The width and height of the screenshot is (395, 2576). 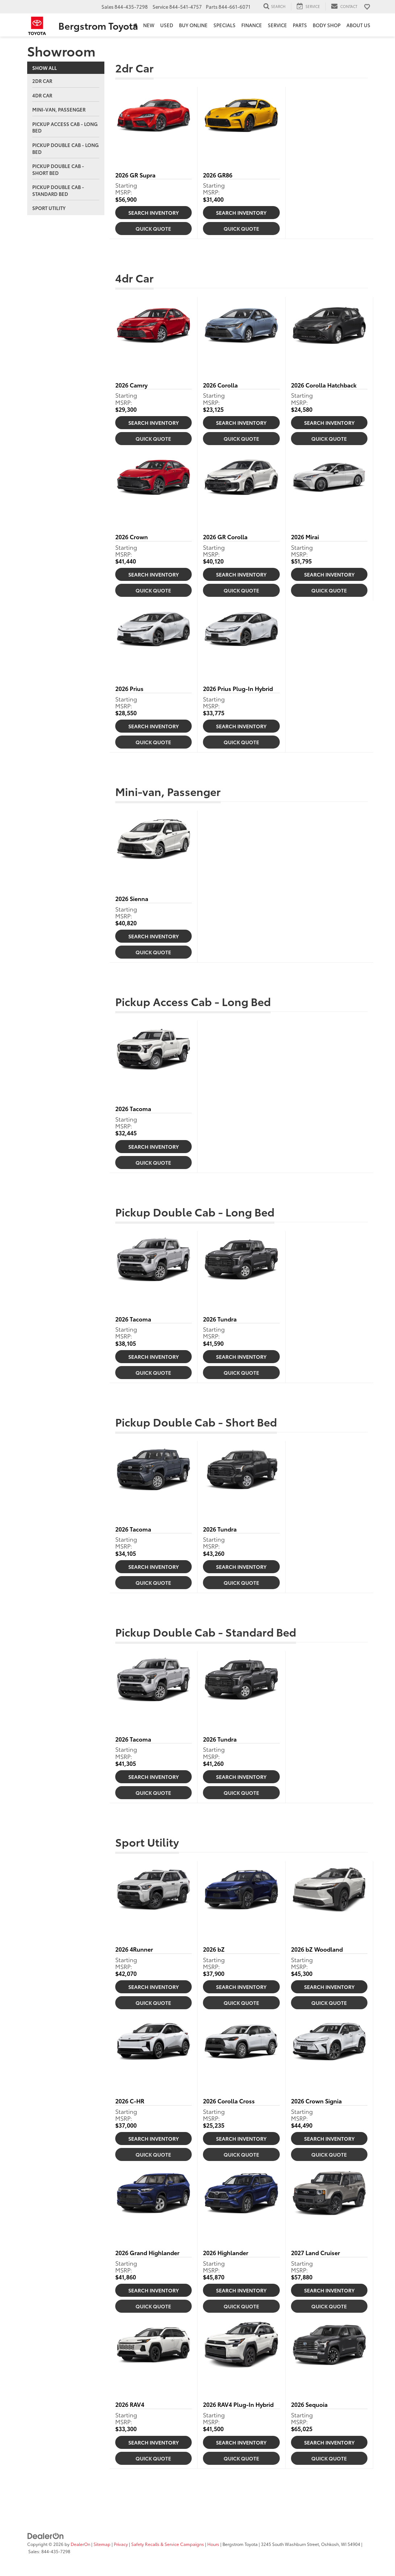 What do you see at coordinates (224, 25) in the screenshot?
I see `Specials [button]` at bounding box center [224, 25].